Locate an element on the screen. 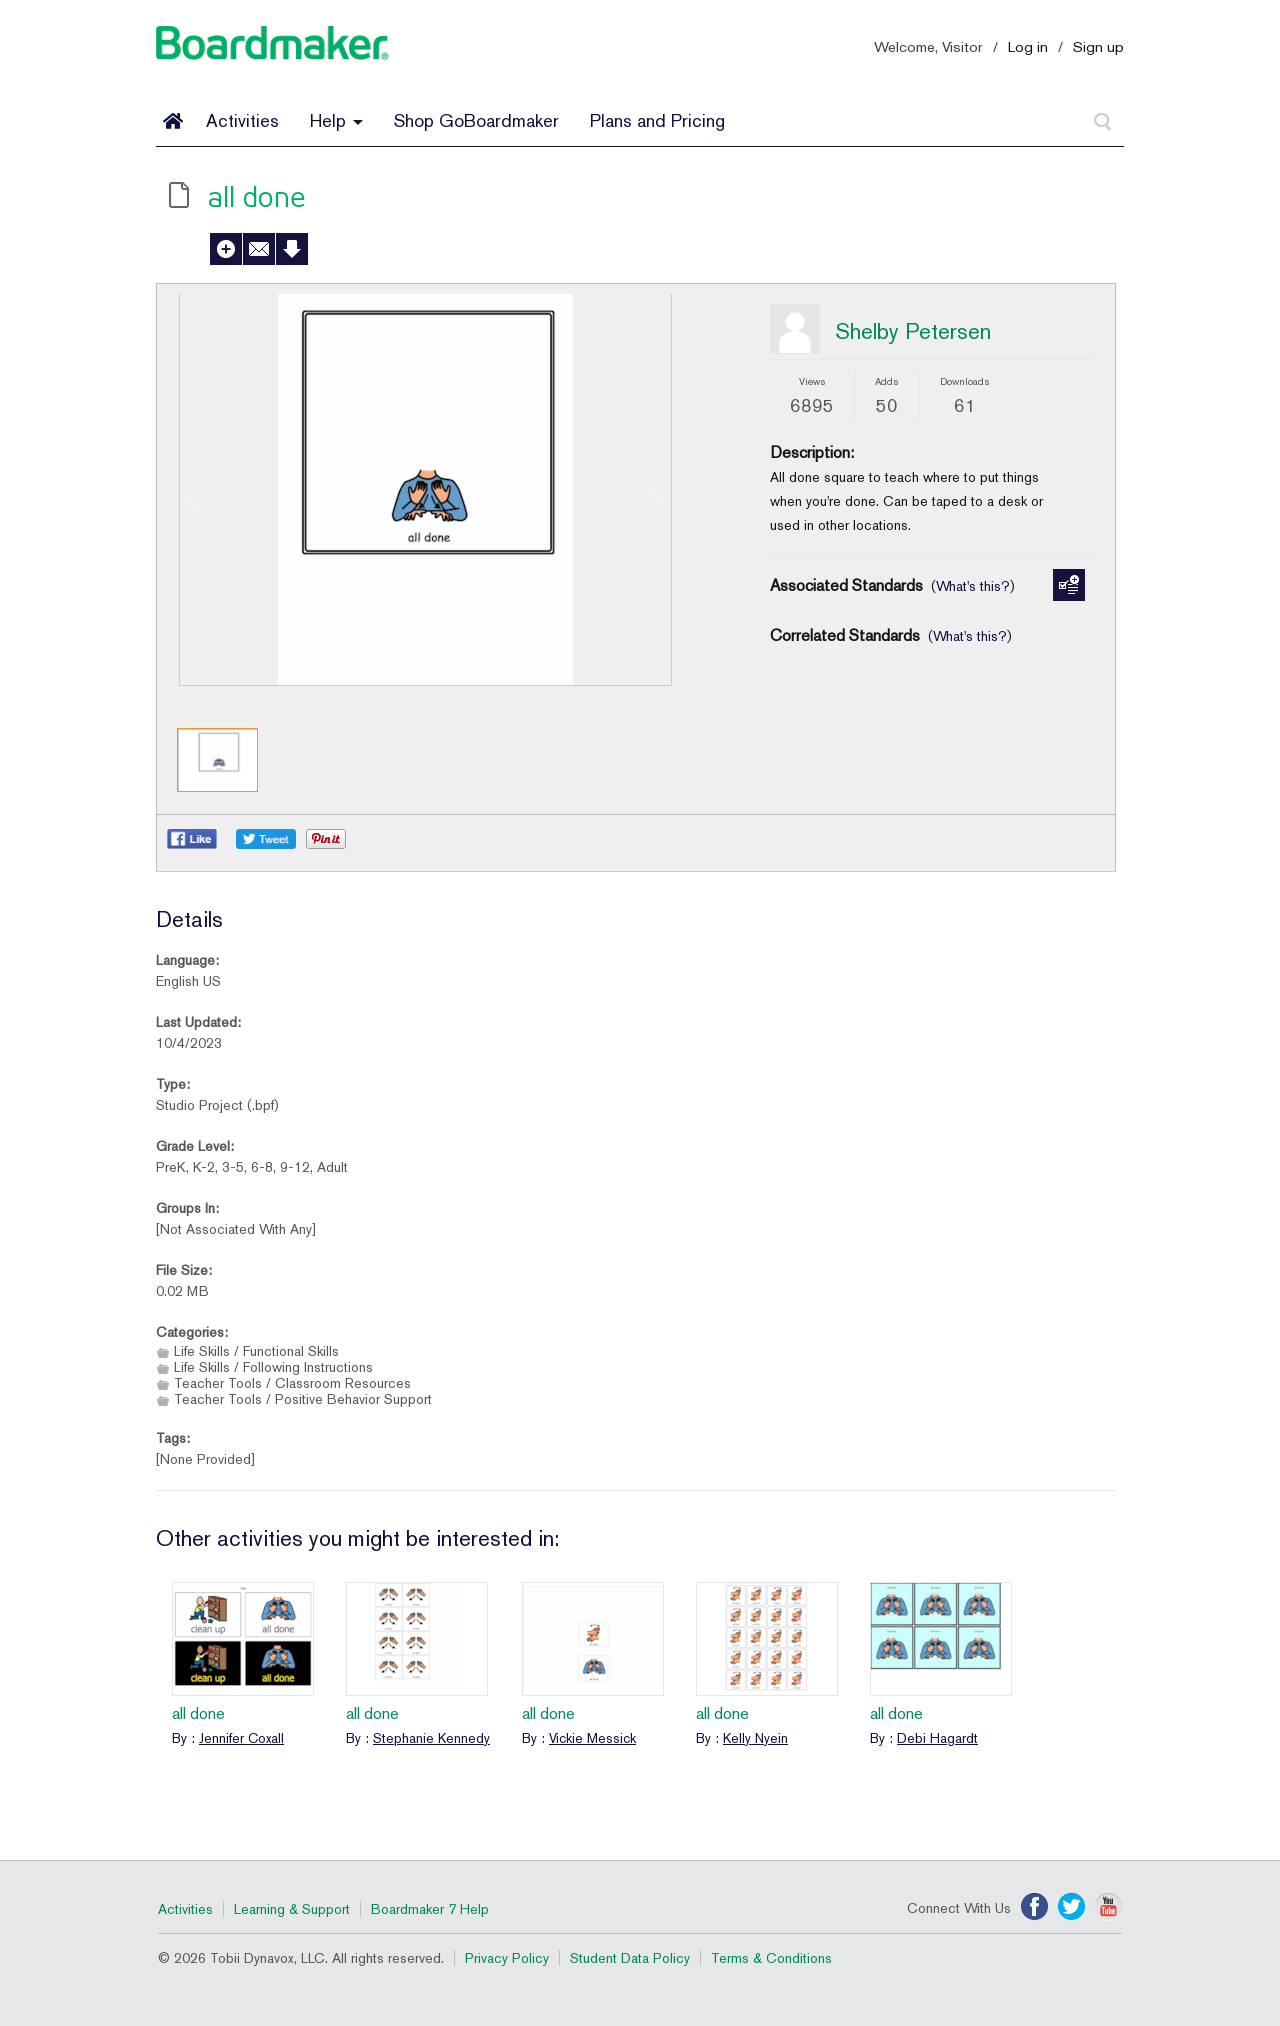 This screenshot has height=2026, width=1280. Shelby Petersen is located at coordinates (913, 331).